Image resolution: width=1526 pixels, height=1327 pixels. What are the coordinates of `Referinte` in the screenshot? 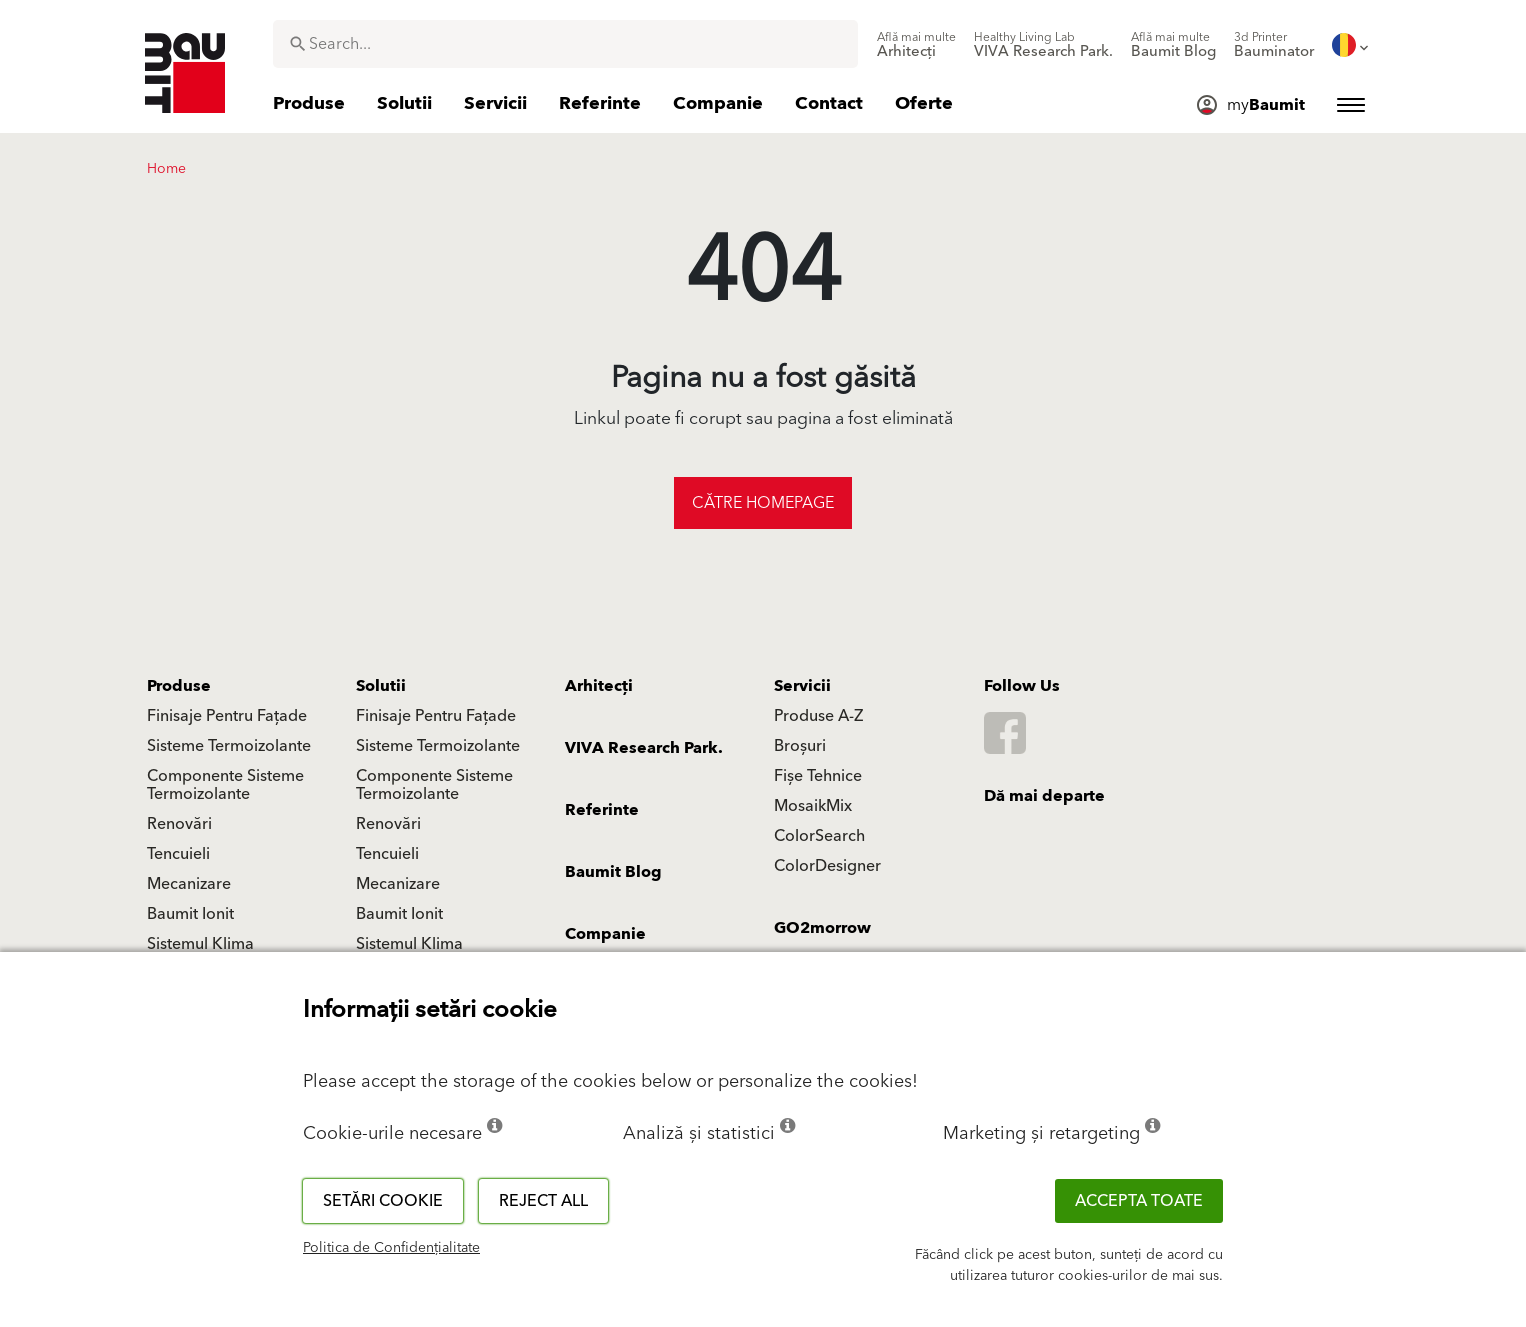 It's located at (602, 810).